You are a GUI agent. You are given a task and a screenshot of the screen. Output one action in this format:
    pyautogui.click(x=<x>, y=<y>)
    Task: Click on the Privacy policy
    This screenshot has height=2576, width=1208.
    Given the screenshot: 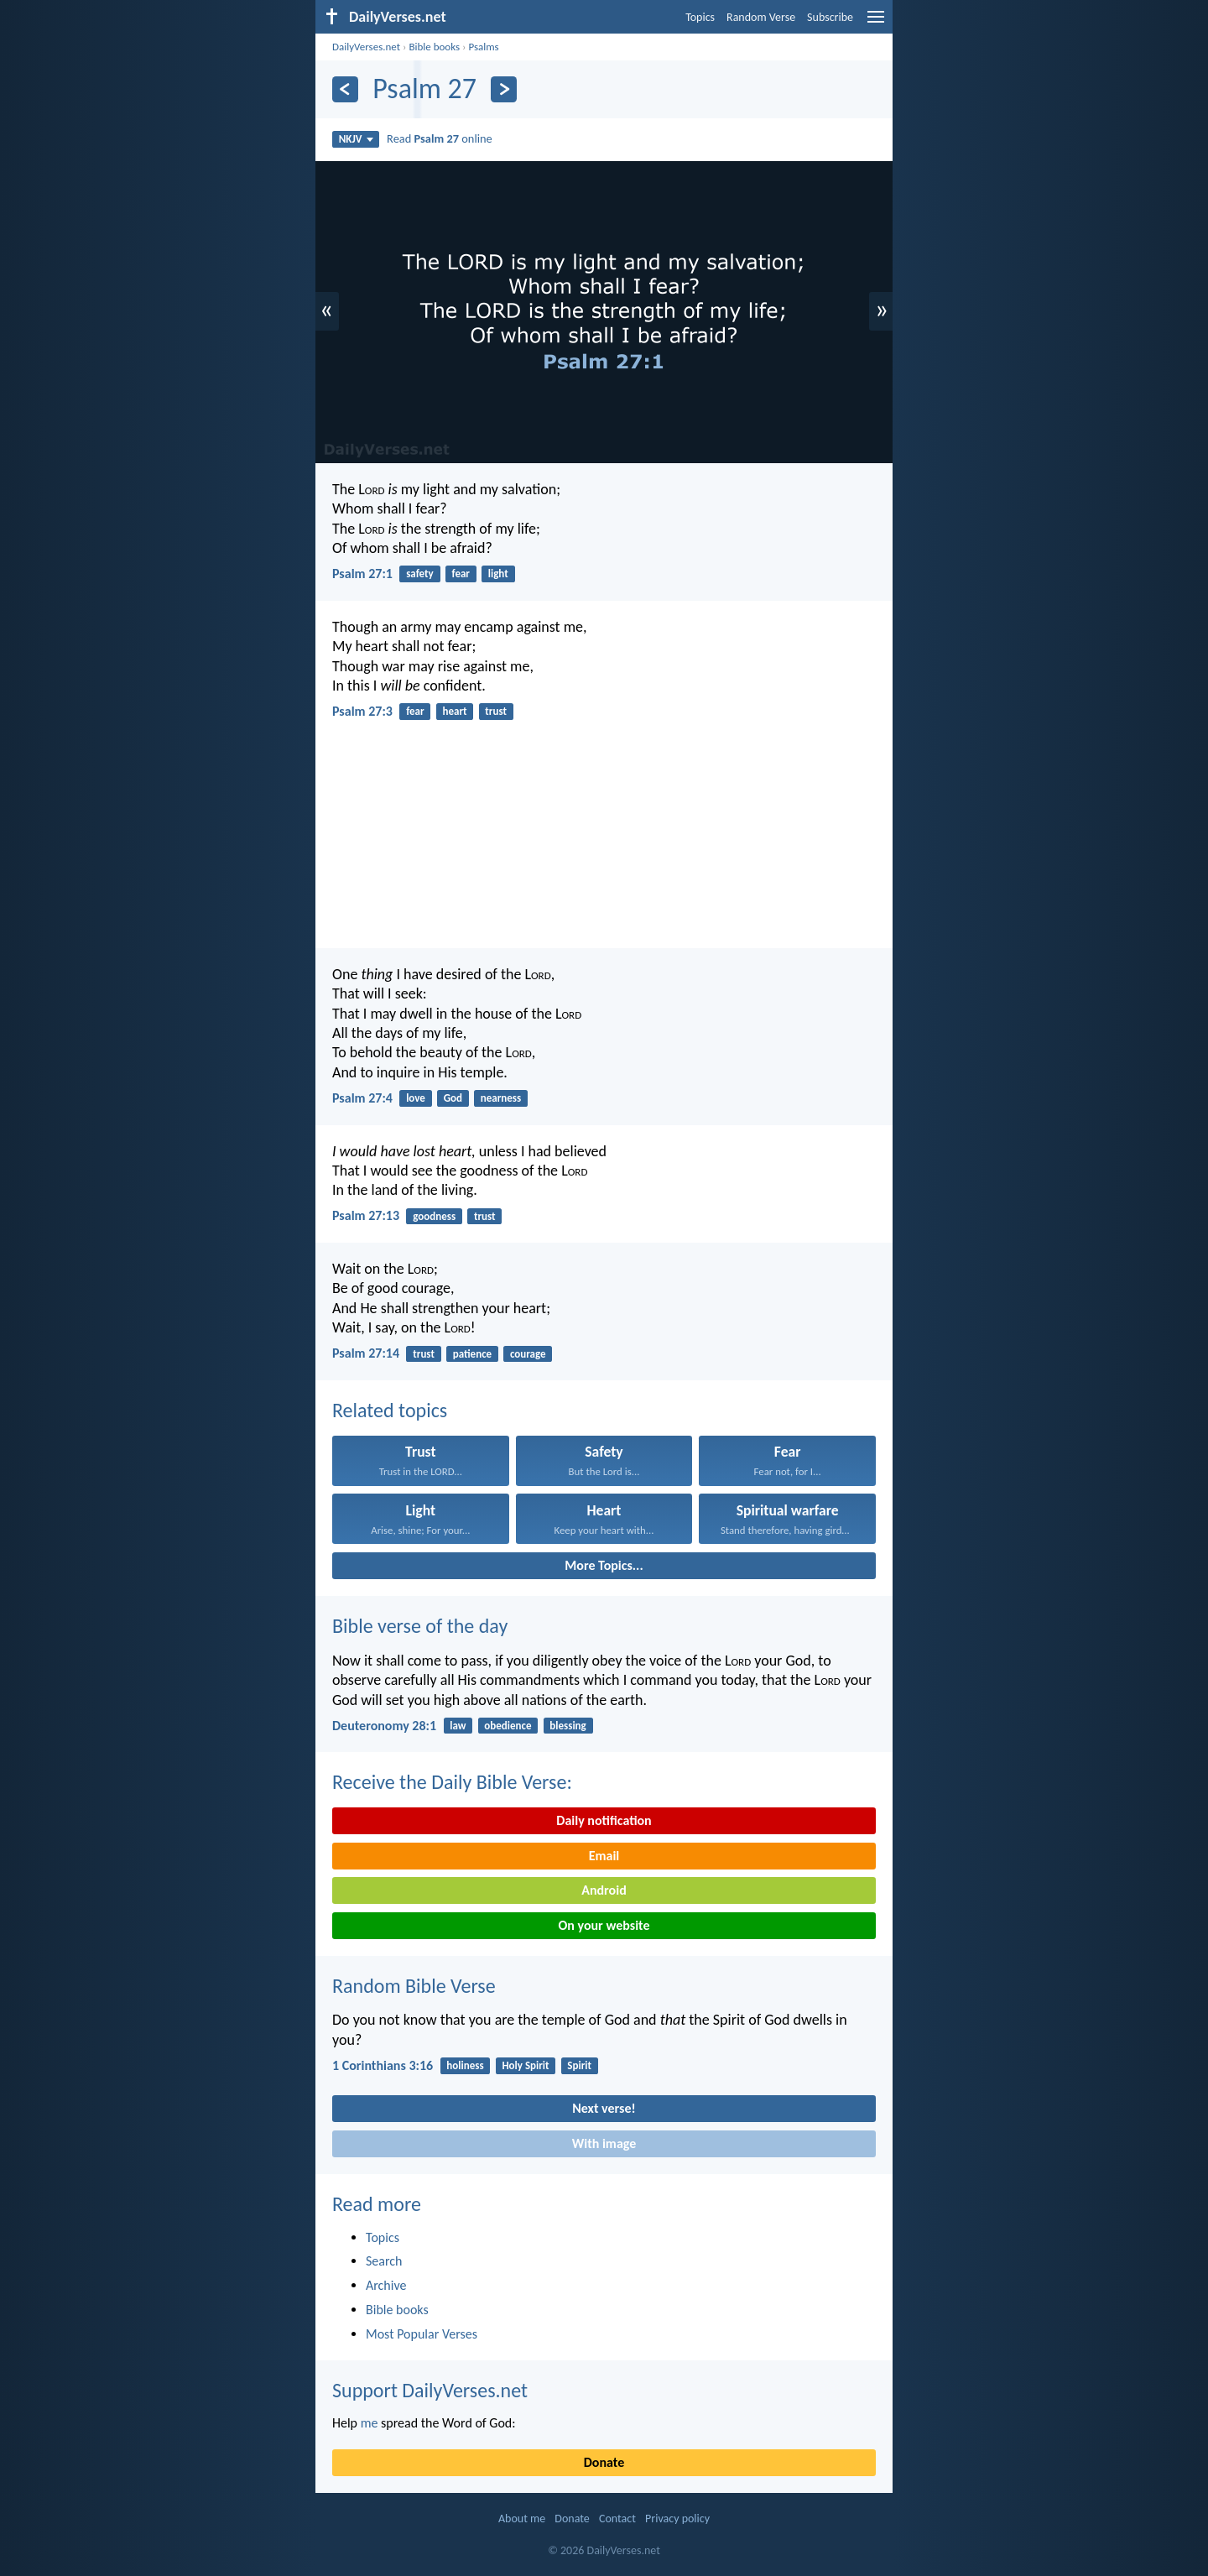 What is the action you would take?
    pyautogui.click(x=677, y=2518)
    